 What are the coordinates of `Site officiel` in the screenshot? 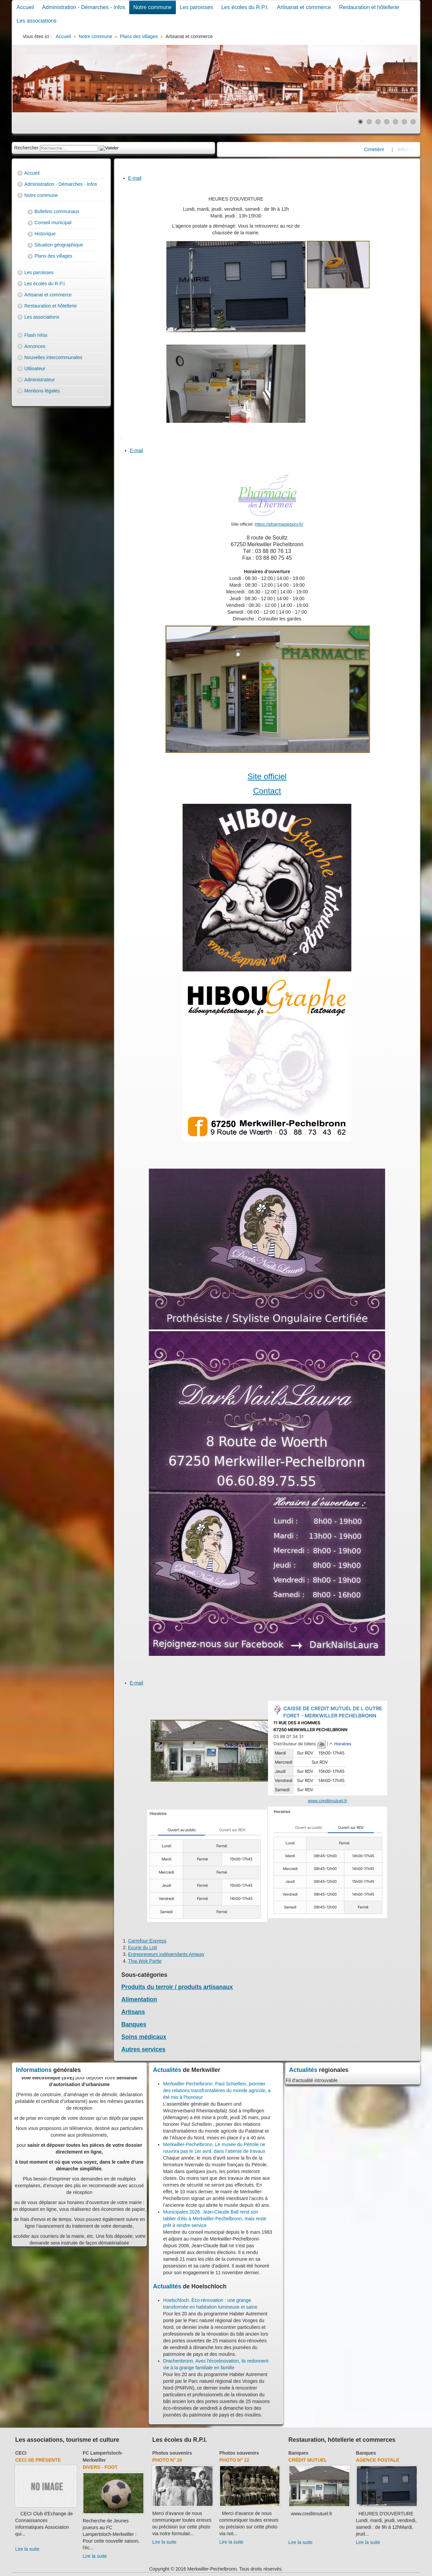 It's located at (267, 776).